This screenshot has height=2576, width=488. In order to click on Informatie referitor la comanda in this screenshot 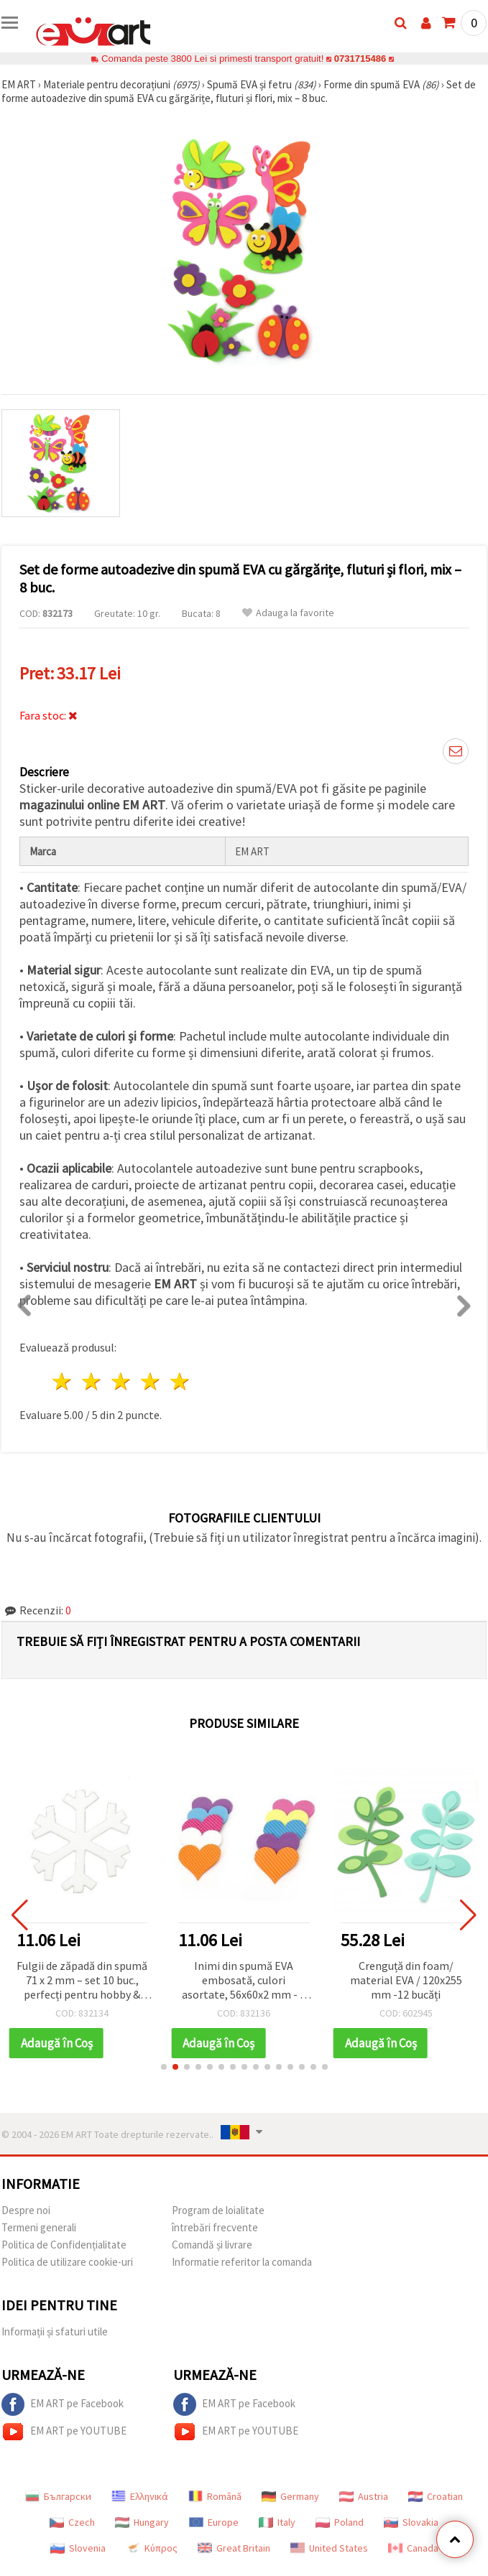, I will do `click(242, 2262)`.